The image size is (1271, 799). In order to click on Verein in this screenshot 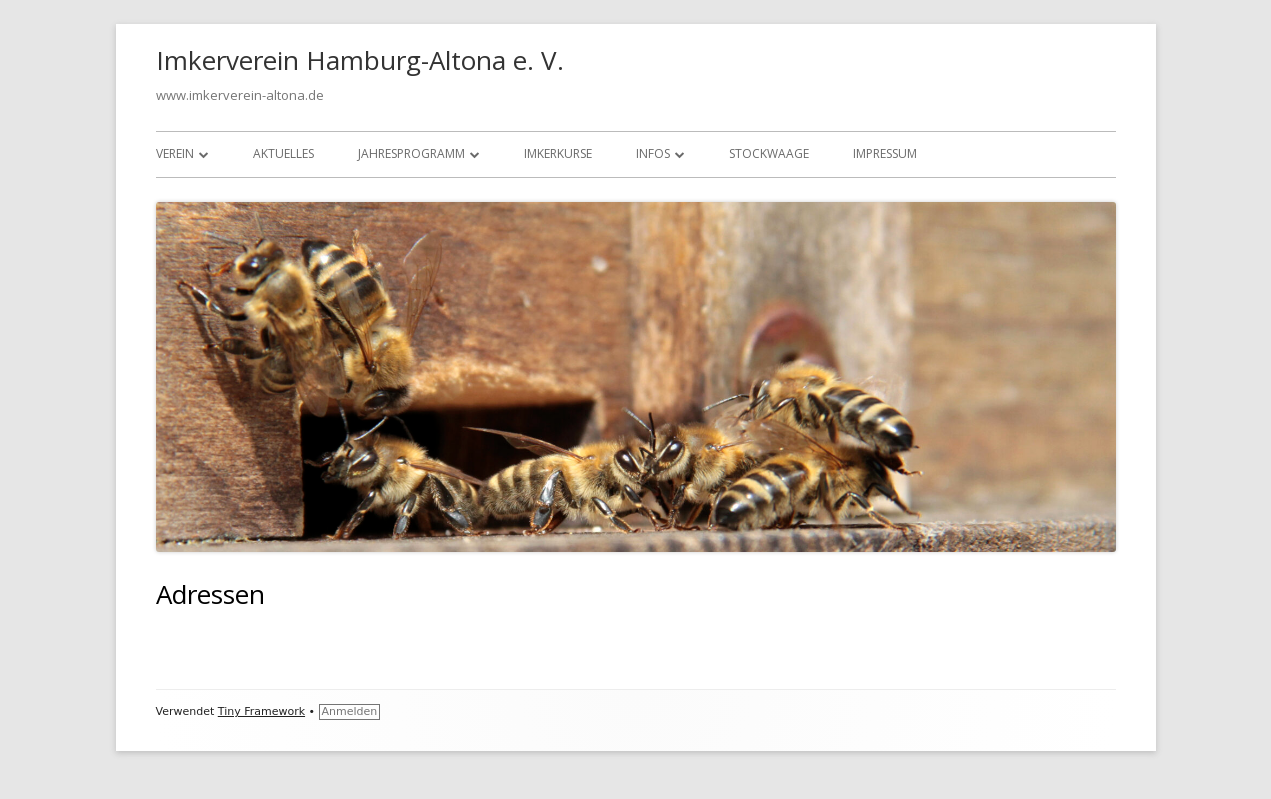, I will do `click(175, 153)`.